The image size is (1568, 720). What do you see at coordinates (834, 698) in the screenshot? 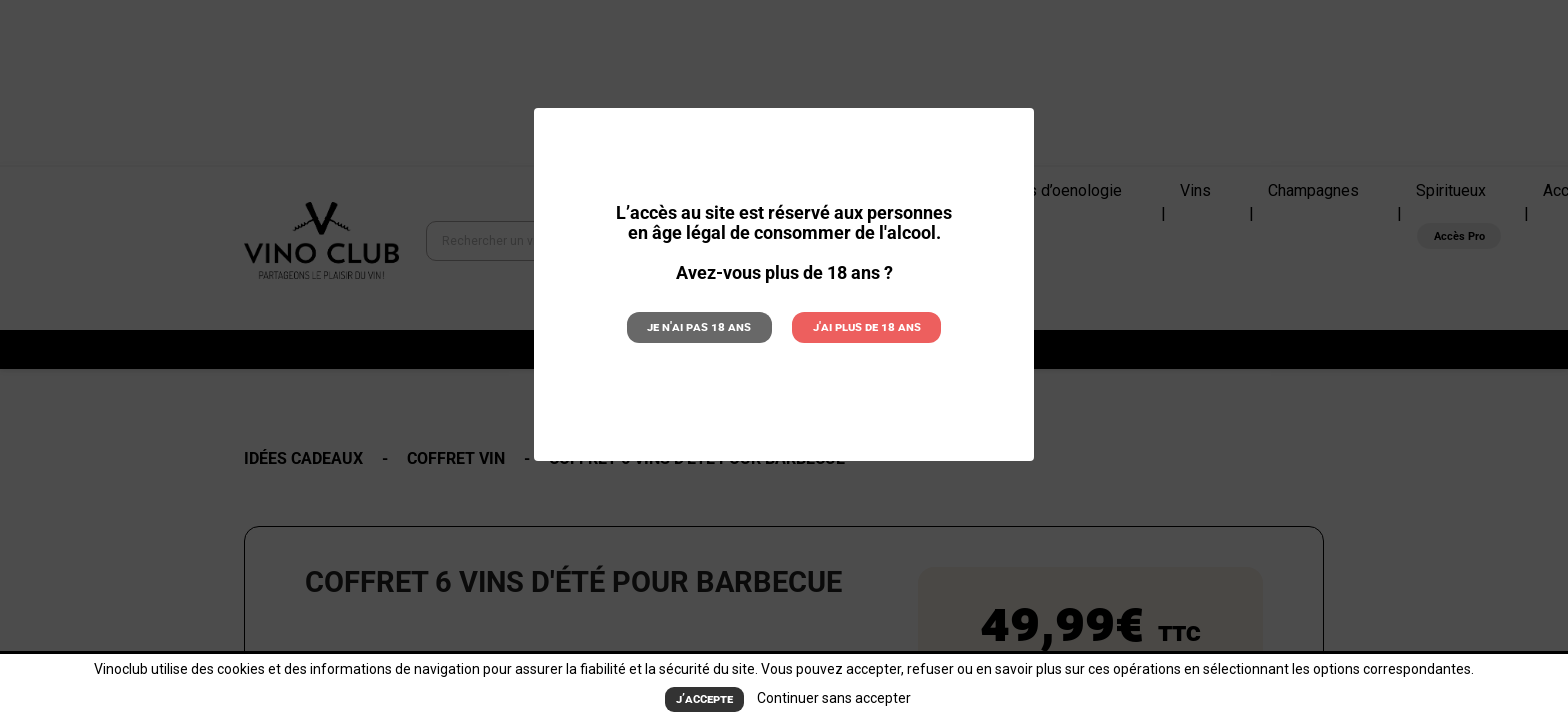
I see `Continuer sans accepter` at bounding box center [834, 698].